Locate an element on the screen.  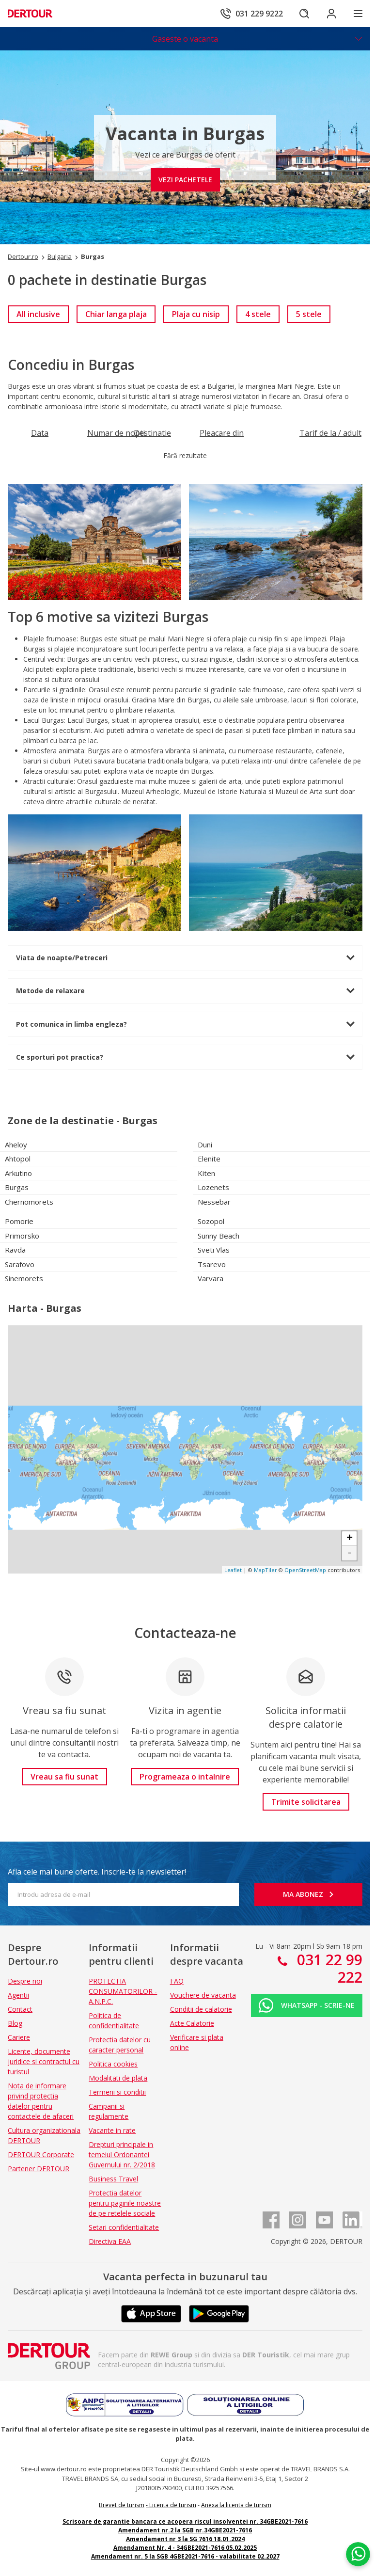
Modalitati de plata is located at coordinates (118, 2078).